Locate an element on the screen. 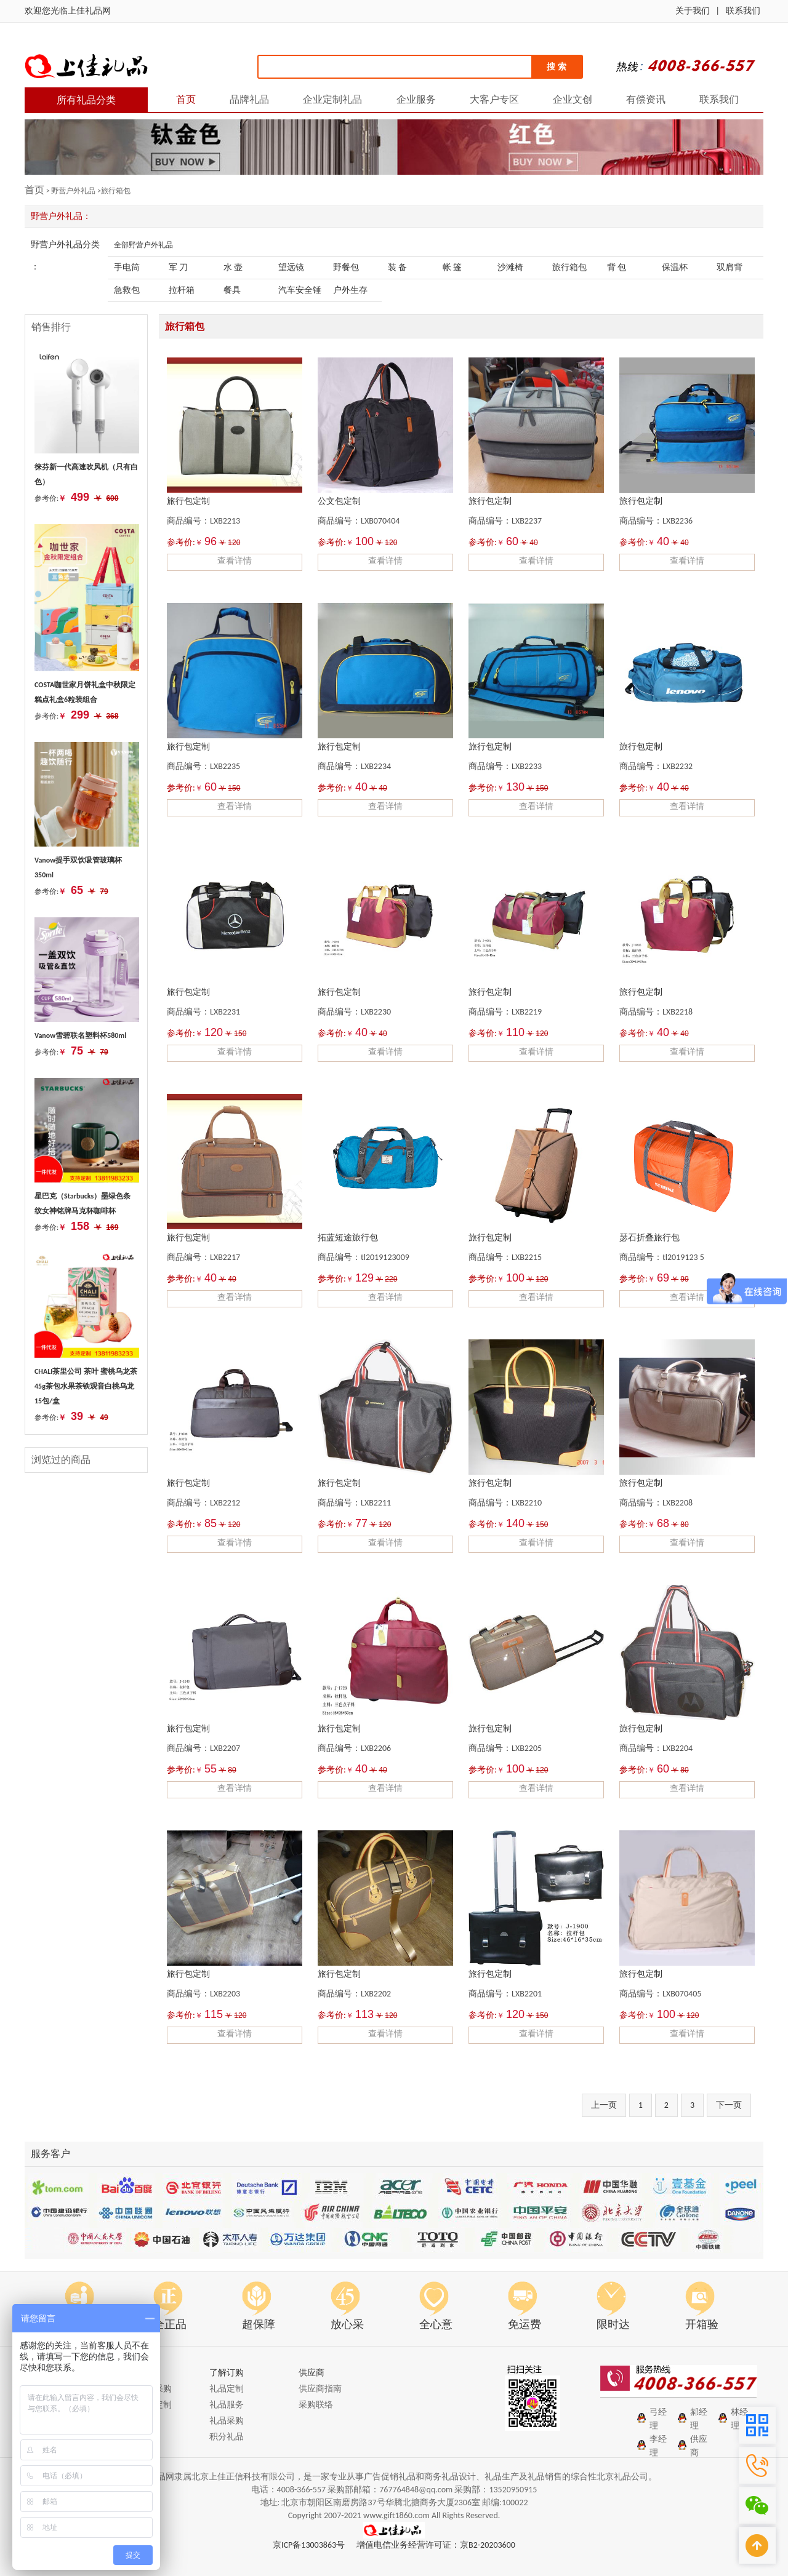  户外生存 is located at coordinates (350, 290).